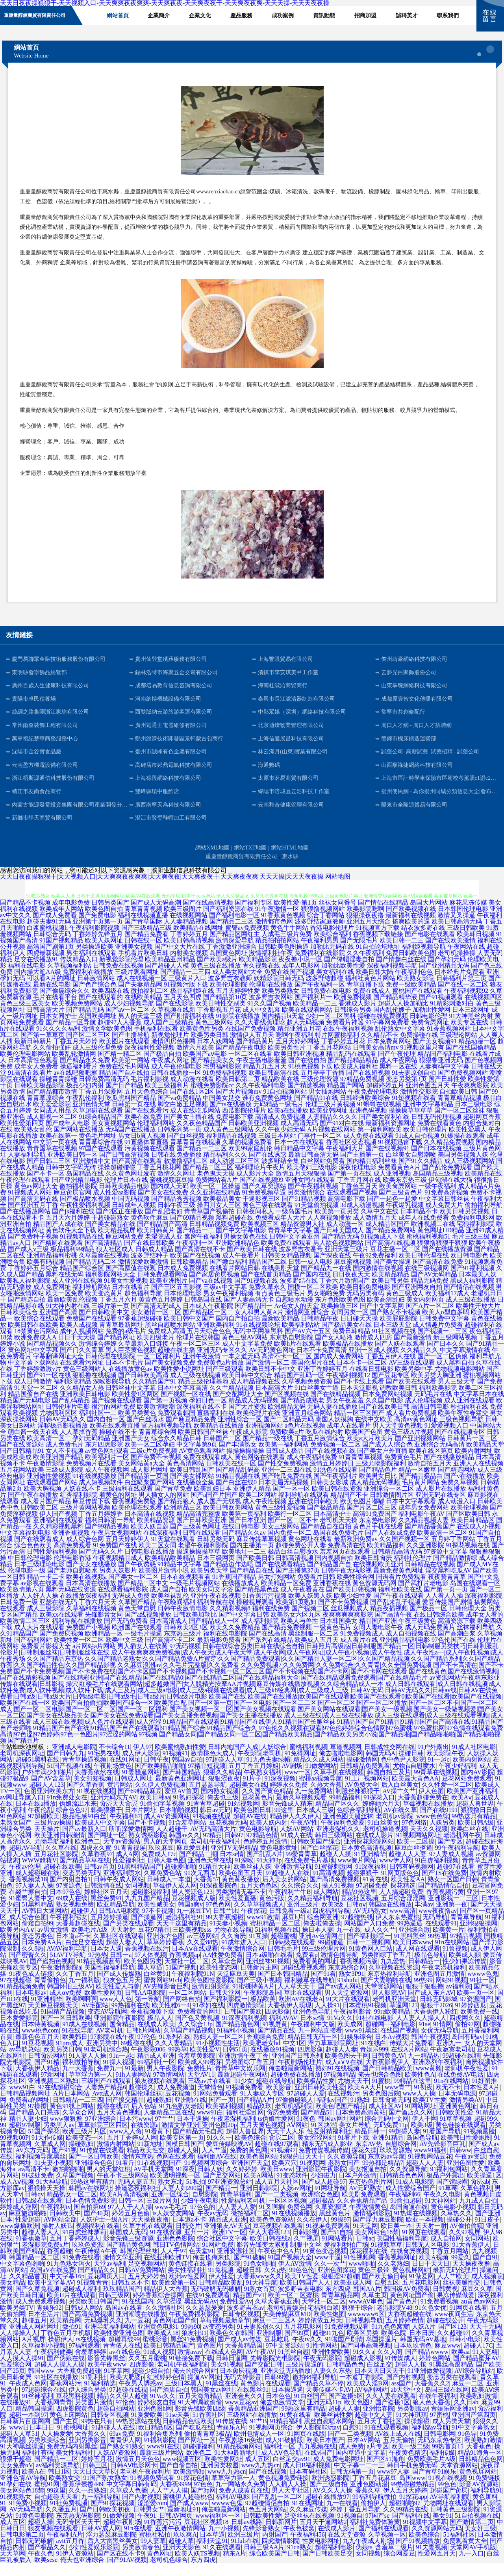  Describe the element at coordinates (410, 2201) in the screenshot. I see `成人性爱综合国产` at that location.